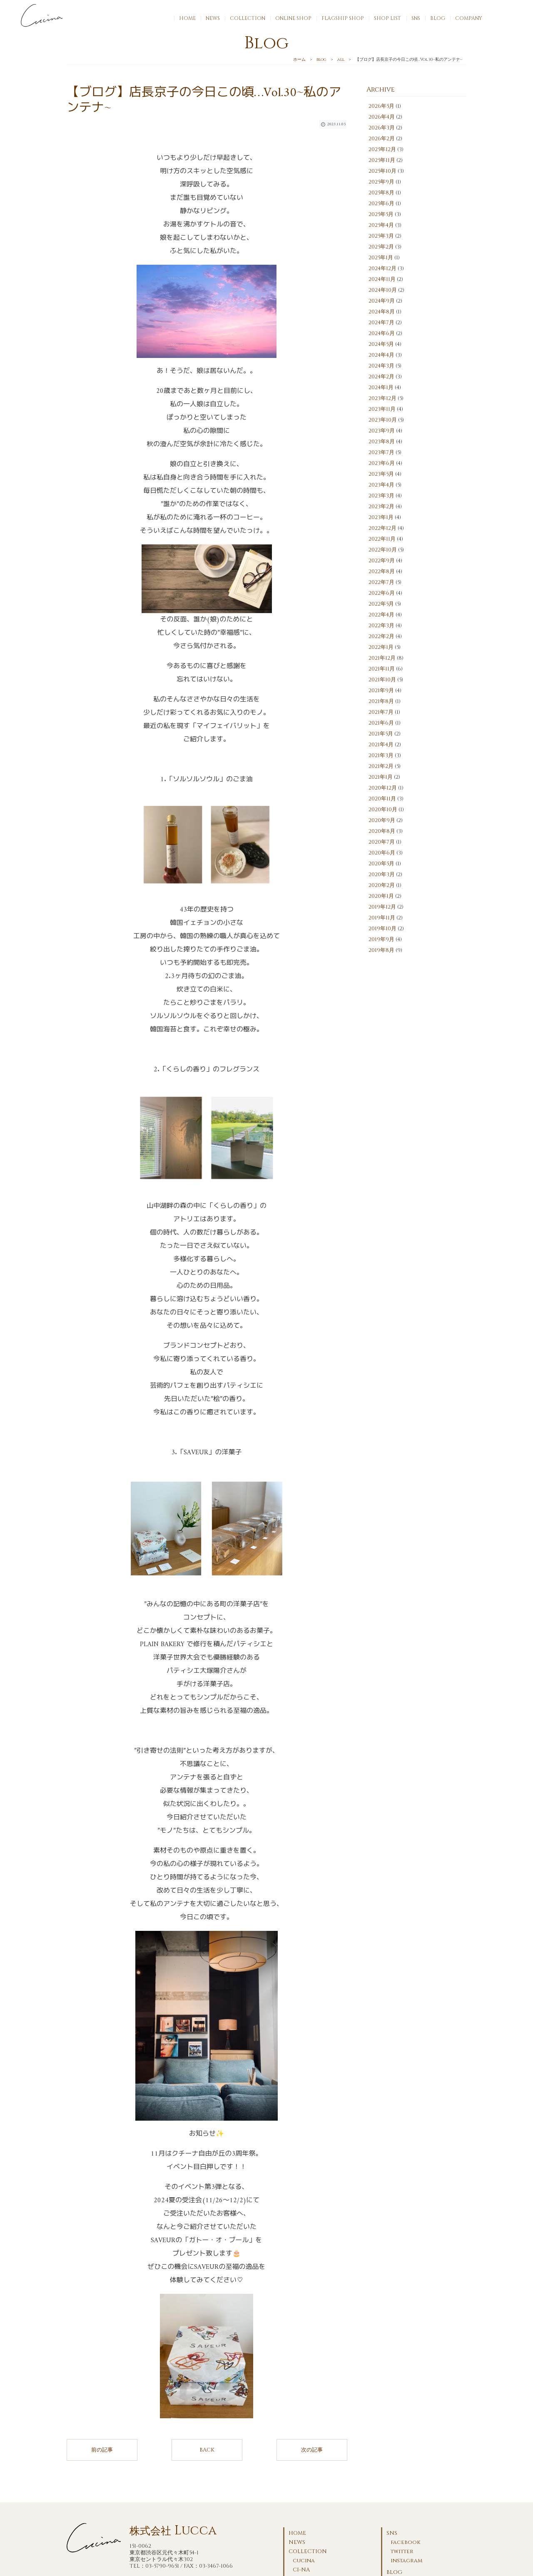 The image size is (533, 2576). I want to click on 2022年2月, so click(381, 636).